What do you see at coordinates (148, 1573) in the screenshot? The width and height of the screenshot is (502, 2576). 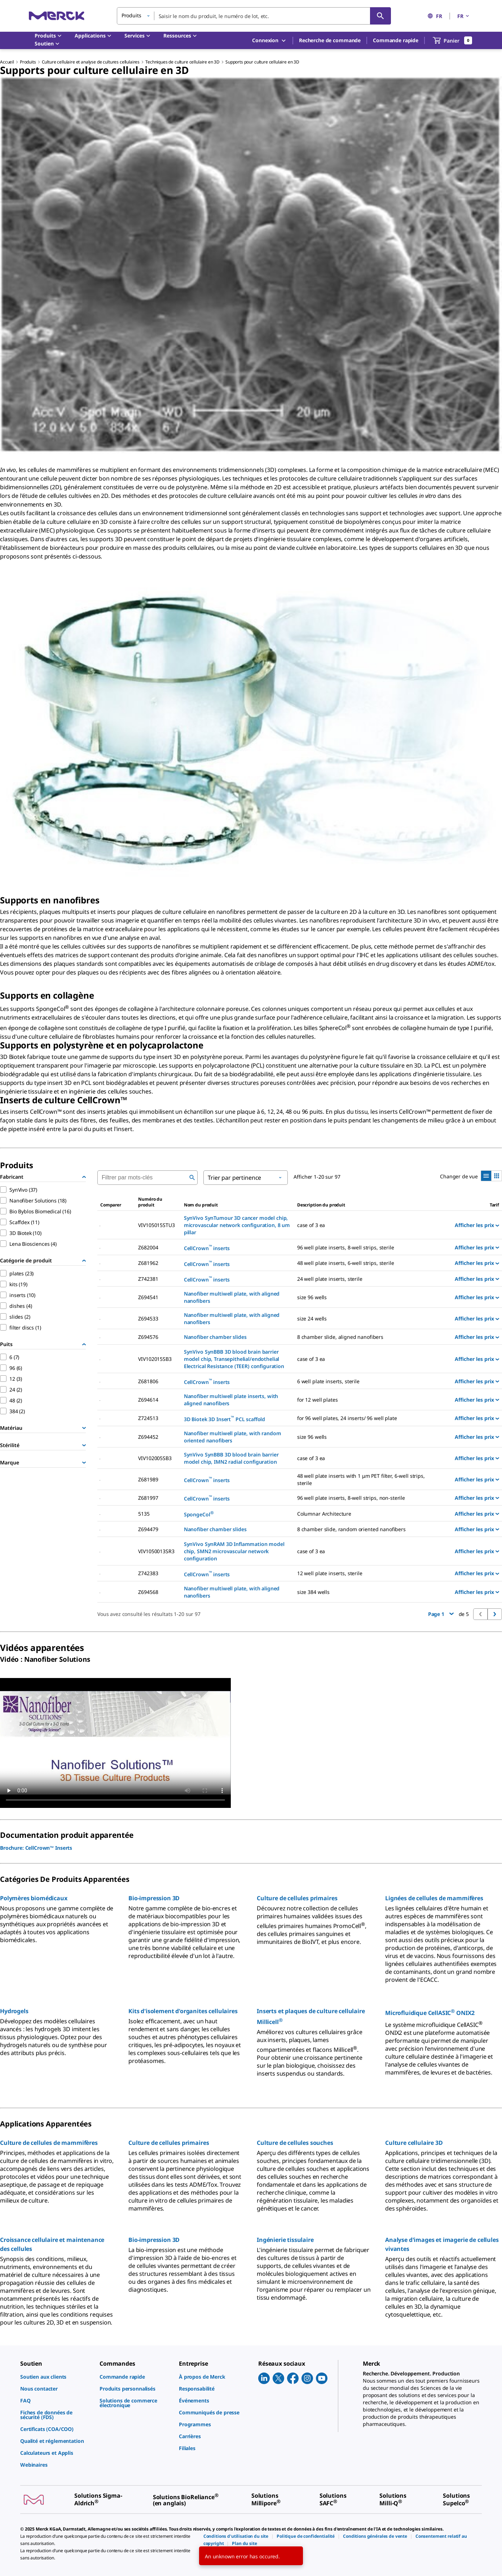 I see `Z742383` at bounding box center [148, 1573].